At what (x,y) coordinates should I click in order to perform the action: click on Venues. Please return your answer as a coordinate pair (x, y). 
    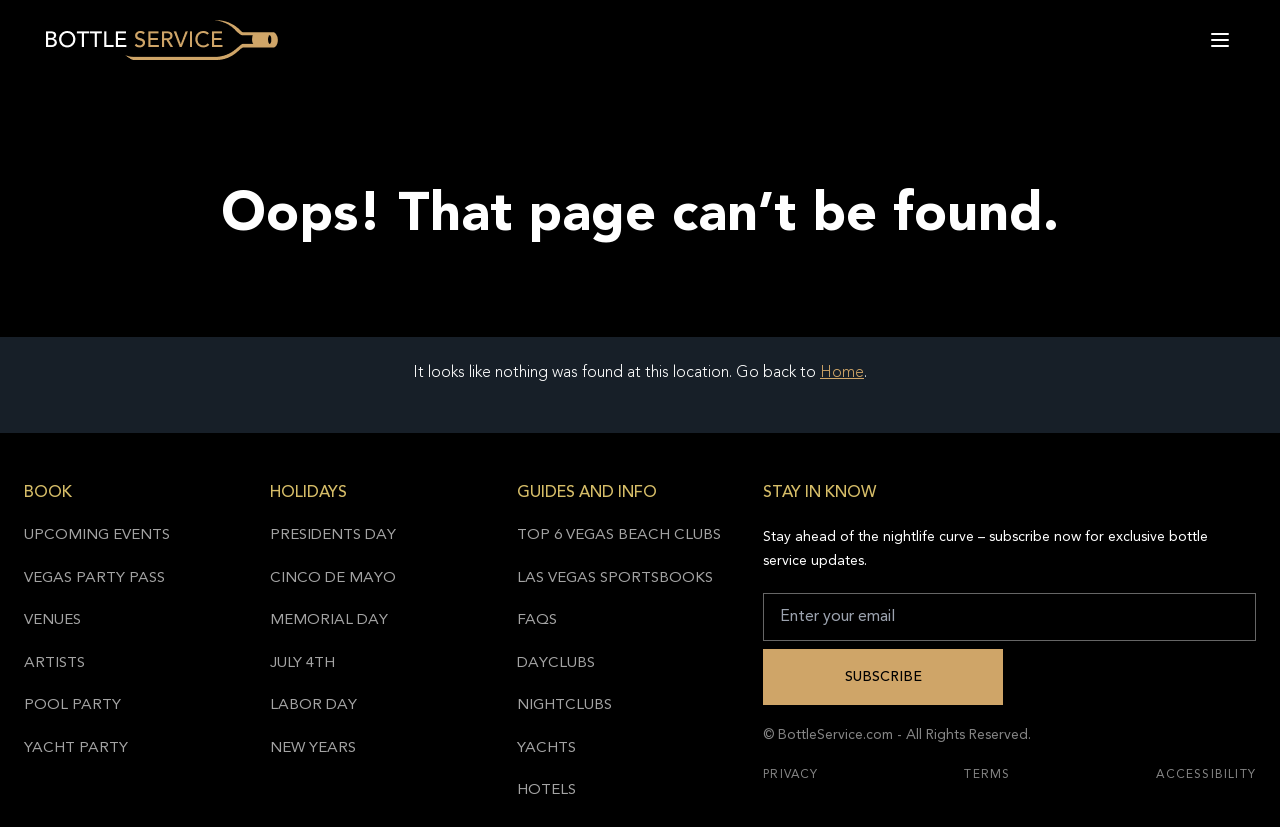
    Looking at the image, I should click on (52, 620).